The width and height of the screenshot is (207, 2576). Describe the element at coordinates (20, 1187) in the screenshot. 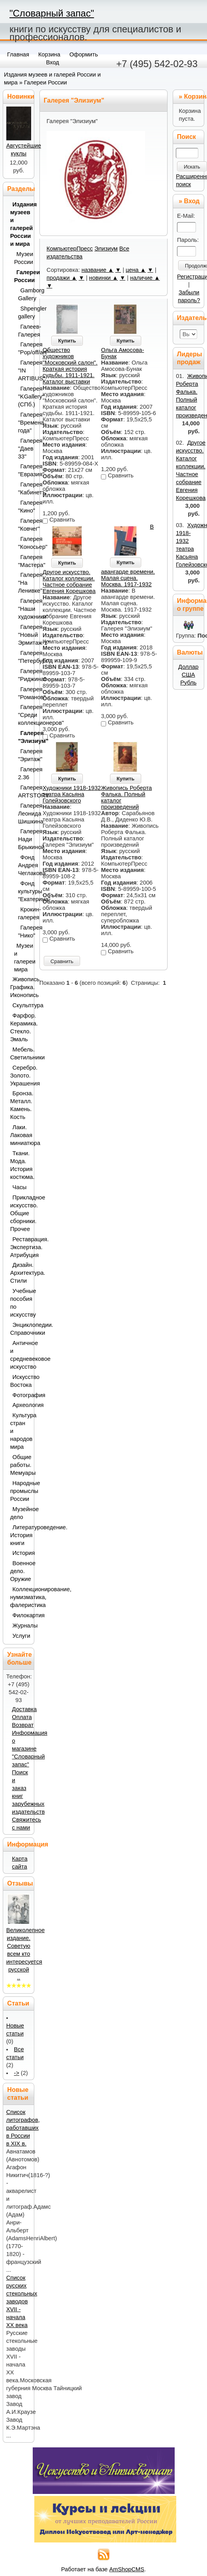

I see `Часы` at that location.